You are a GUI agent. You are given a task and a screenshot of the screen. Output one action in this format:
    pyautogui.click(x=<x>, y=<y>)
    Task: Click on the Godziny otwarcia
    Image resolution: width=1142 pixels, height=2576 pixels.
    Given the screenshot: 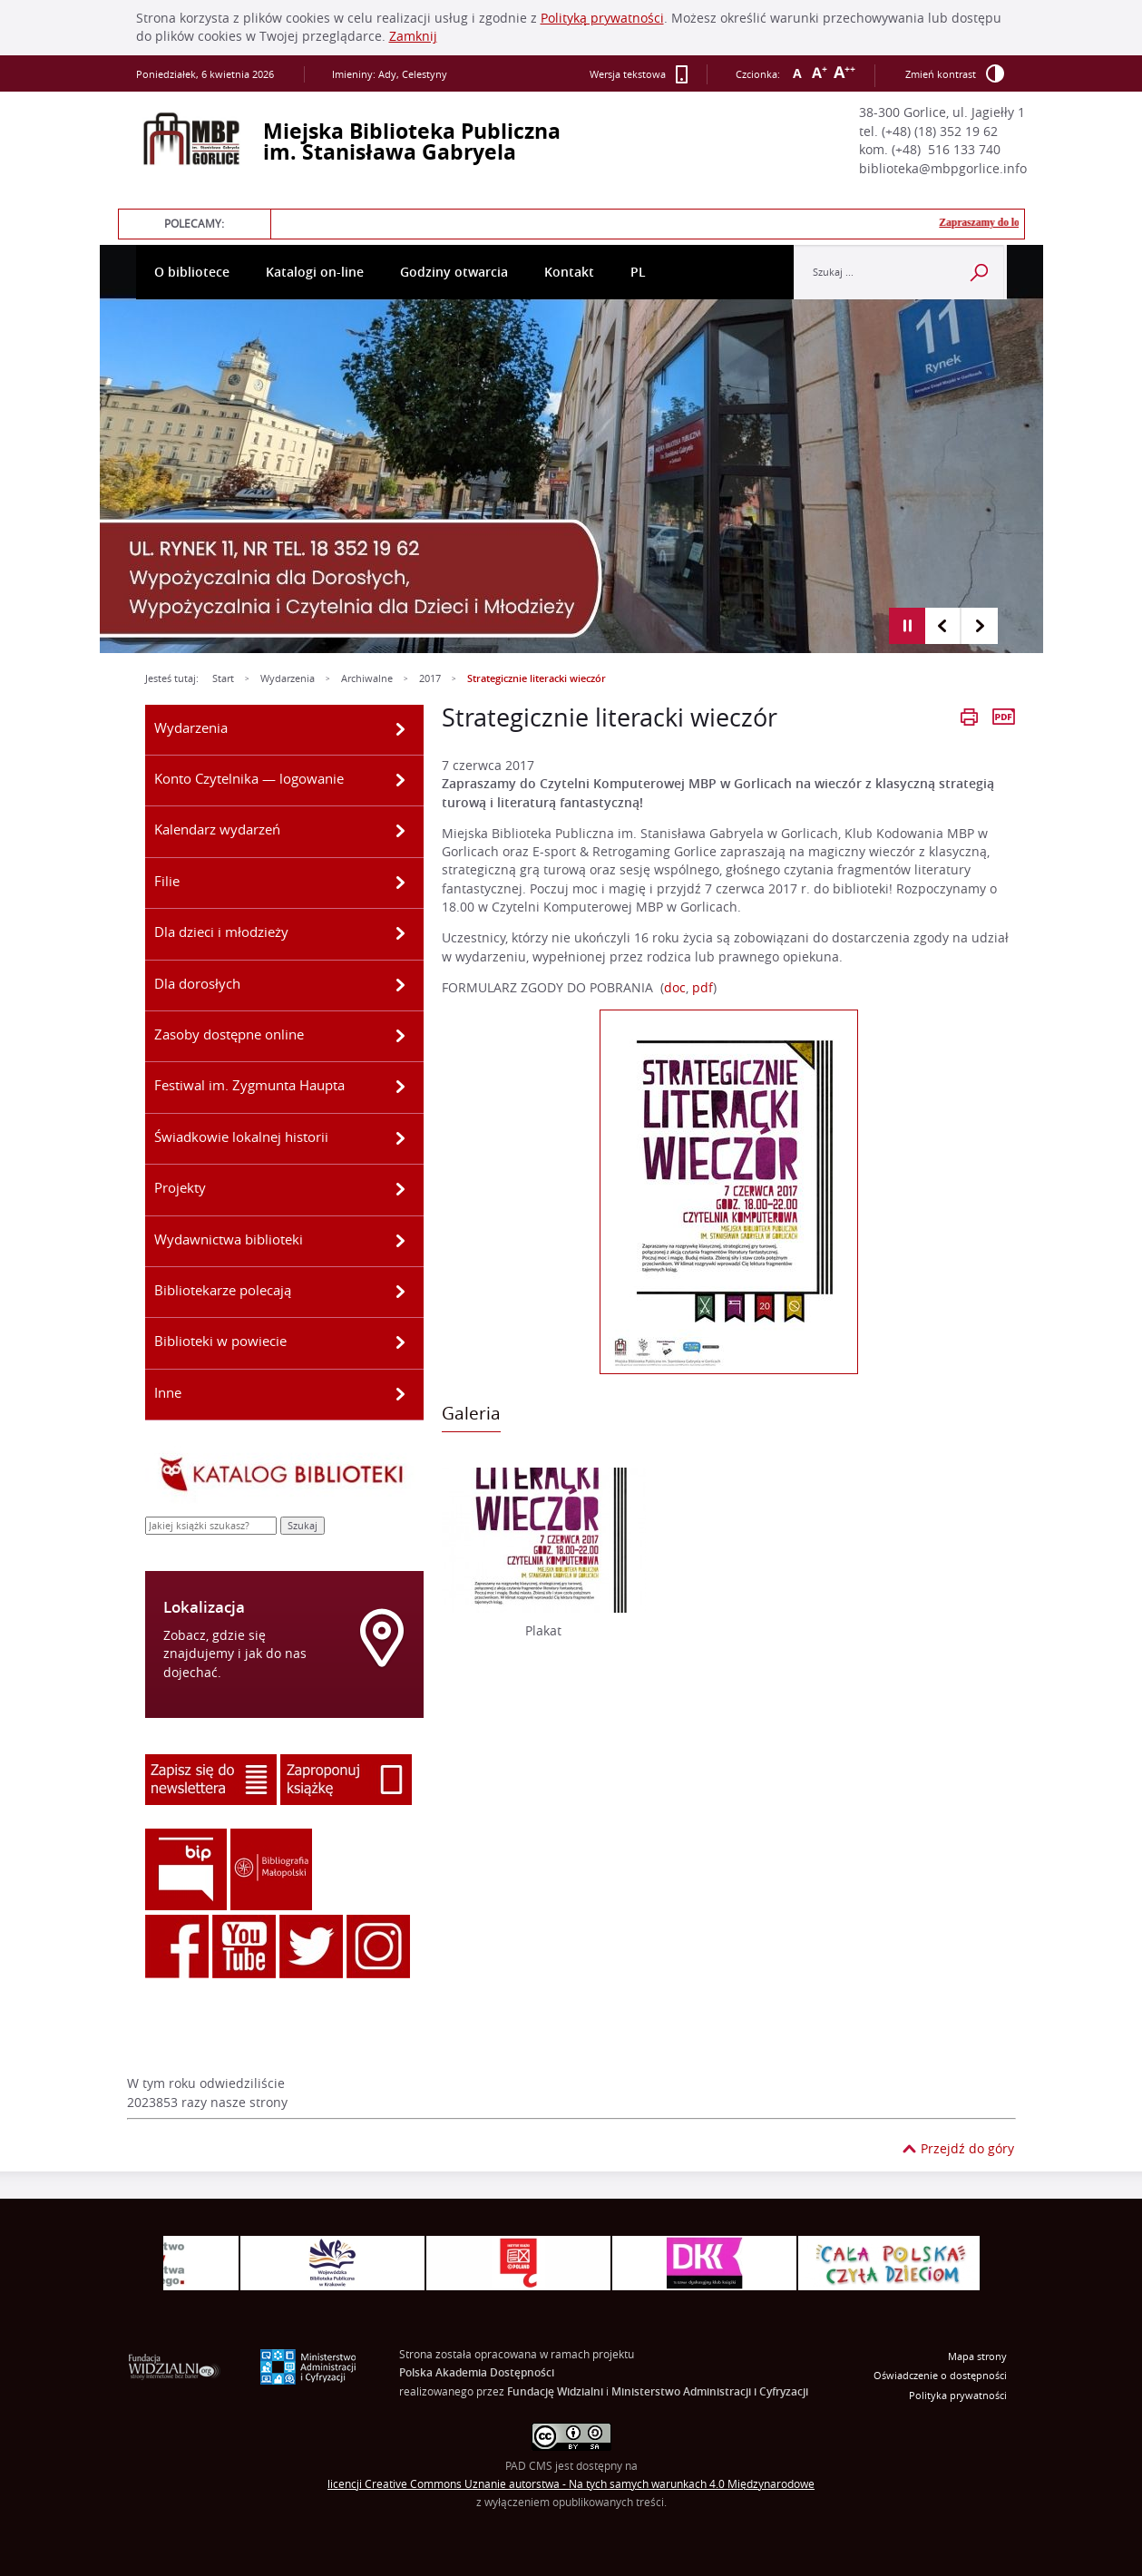 What is the action you would take?
    pyautogui.click(x=454, y=272)
    